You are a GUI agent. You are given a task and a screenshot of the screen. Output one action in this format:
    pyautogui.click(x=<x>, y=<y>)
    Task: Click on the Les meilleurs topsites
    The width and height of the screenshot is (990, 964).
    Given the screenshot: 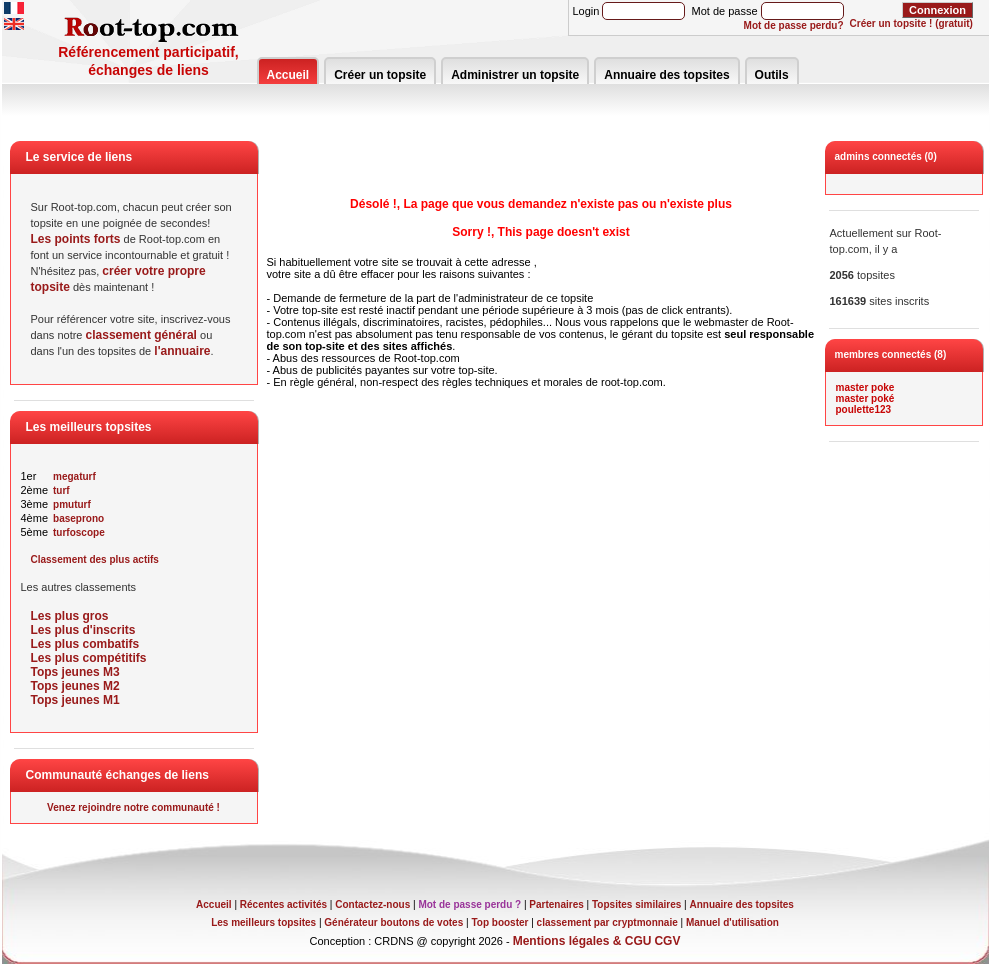 What is the action you would take?
    pyautogui.click(x=263, y=922)
    